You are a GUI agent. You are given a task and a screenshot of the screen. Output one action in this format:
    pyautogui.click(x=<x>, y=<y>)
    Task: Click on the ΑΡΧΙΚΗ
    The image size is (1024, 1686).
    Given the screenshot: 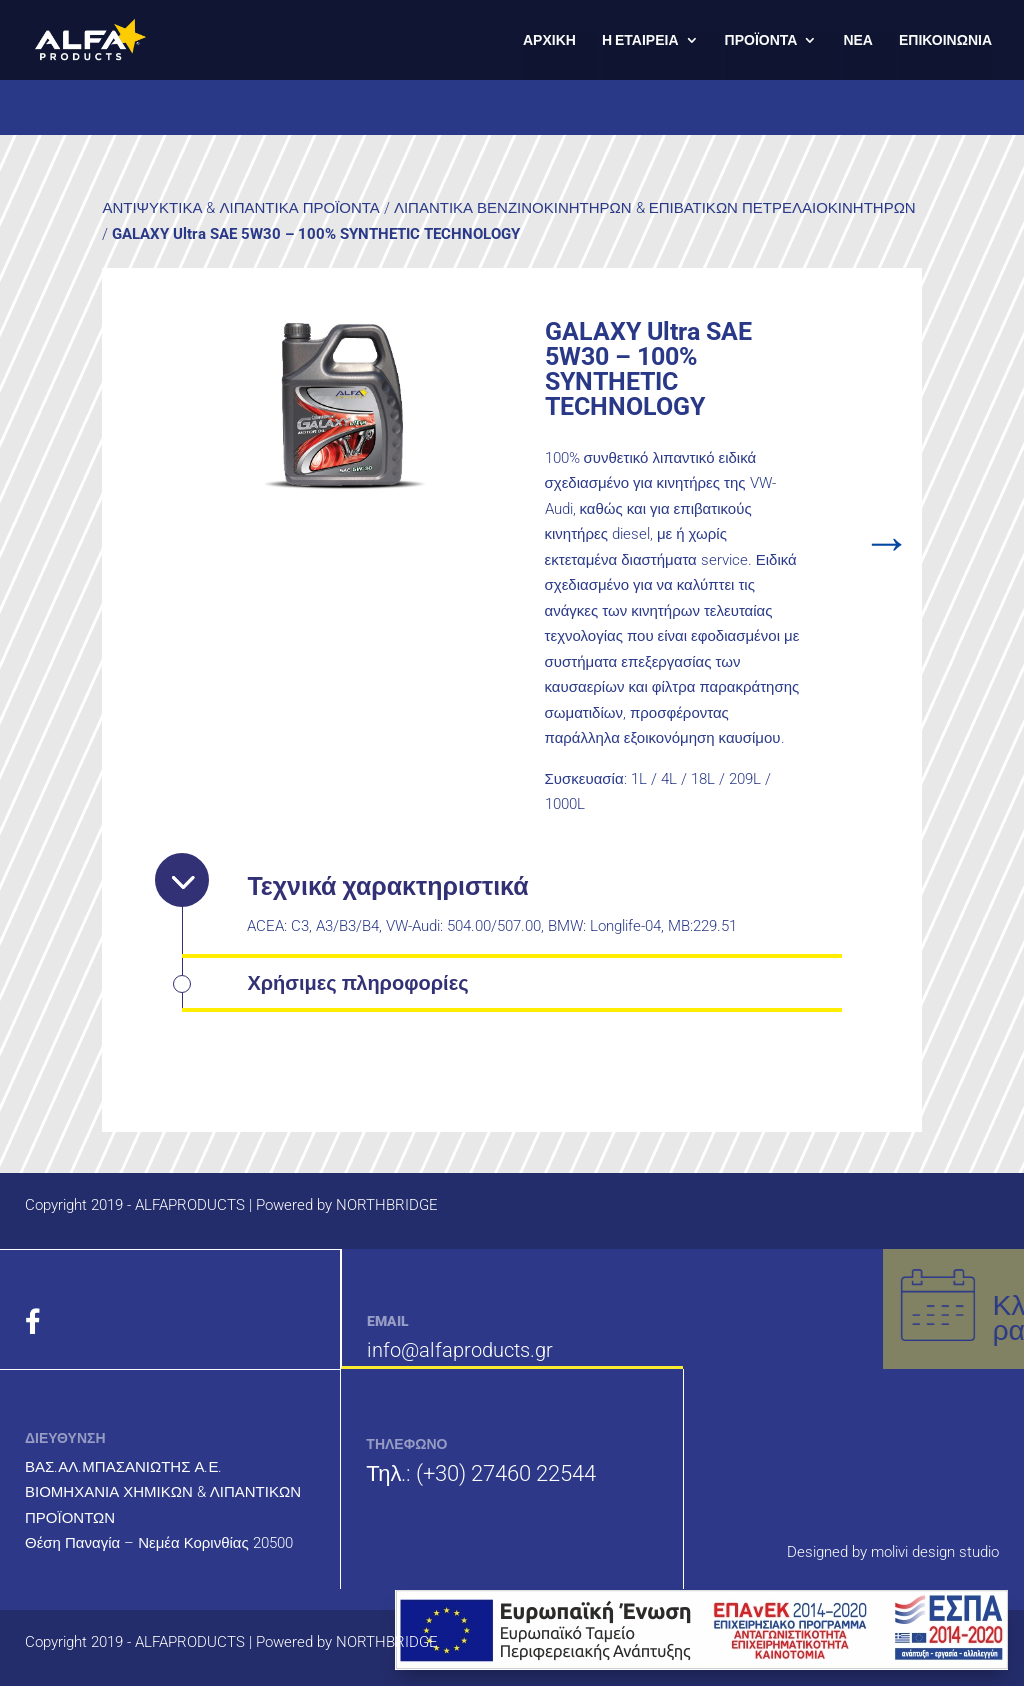 What is the action you would take?
    pyautogui.click(x=549, y=40)
    